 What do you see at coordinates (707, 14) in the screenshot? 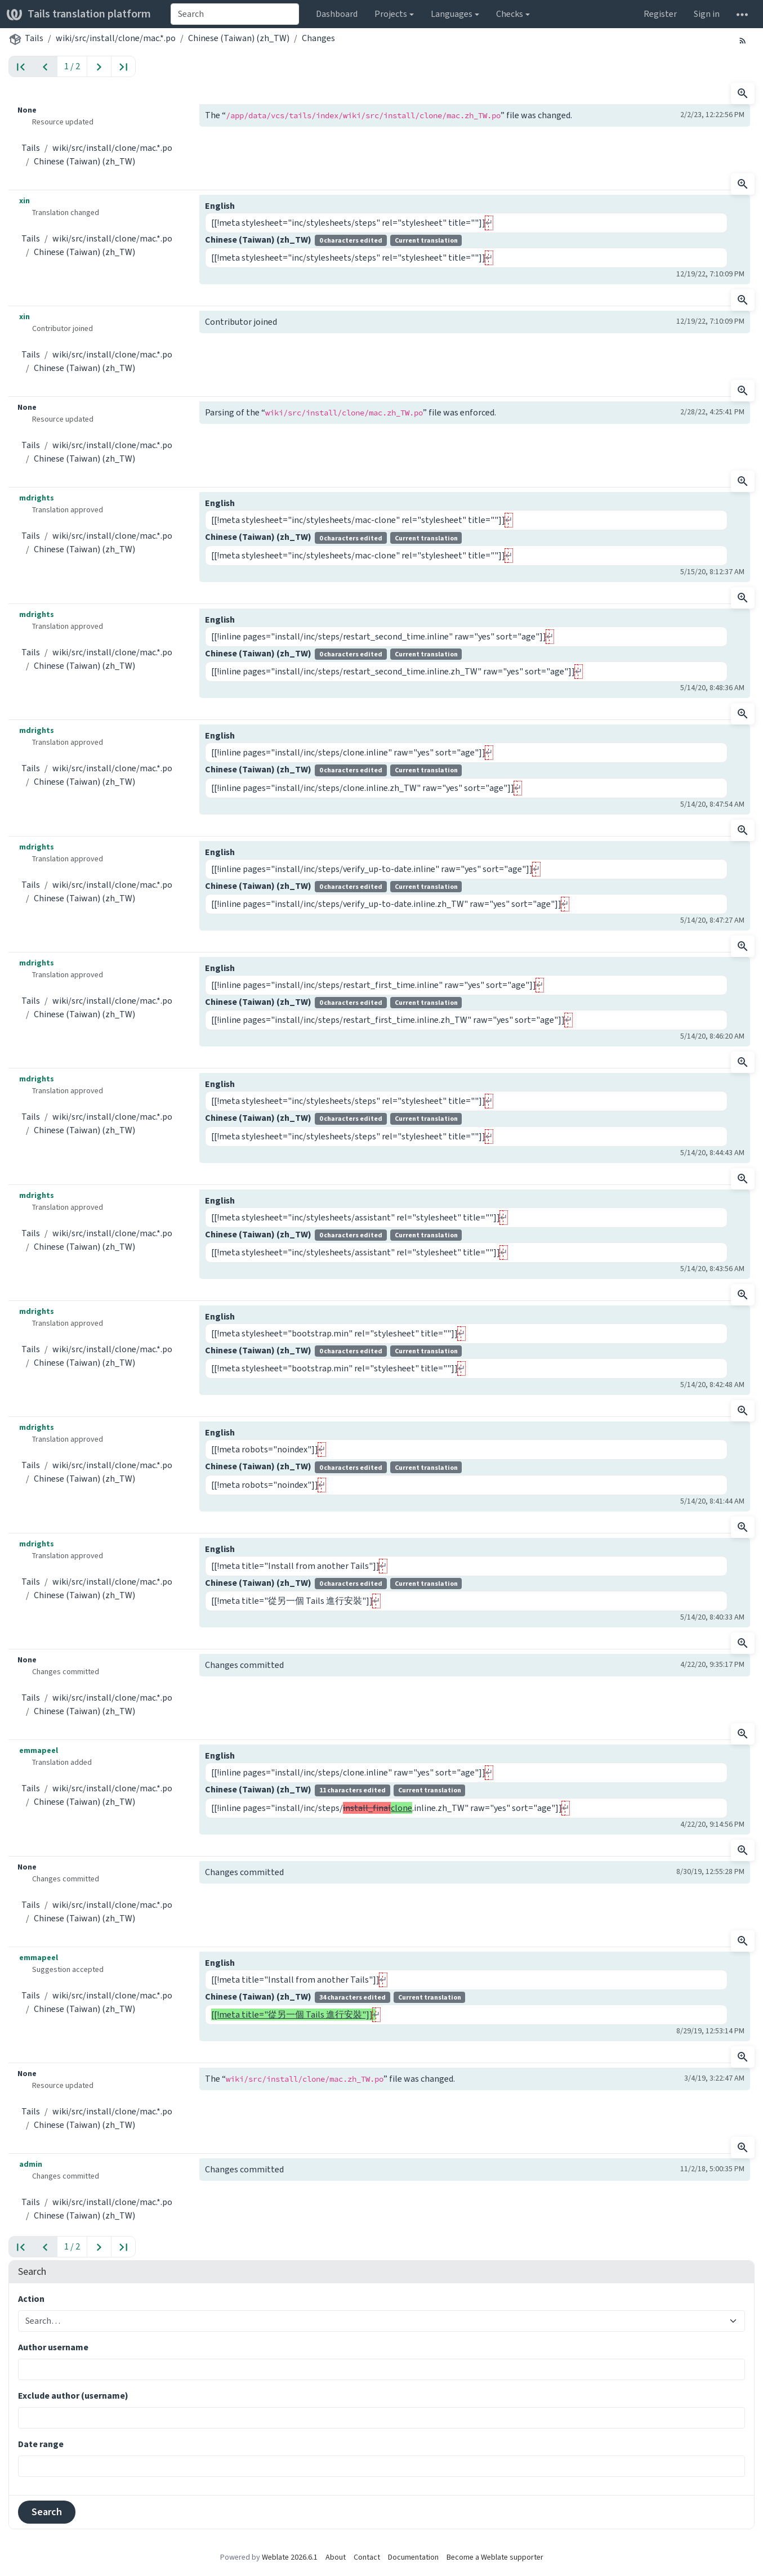
I see `Sign in` at bounding box center [707, 14].